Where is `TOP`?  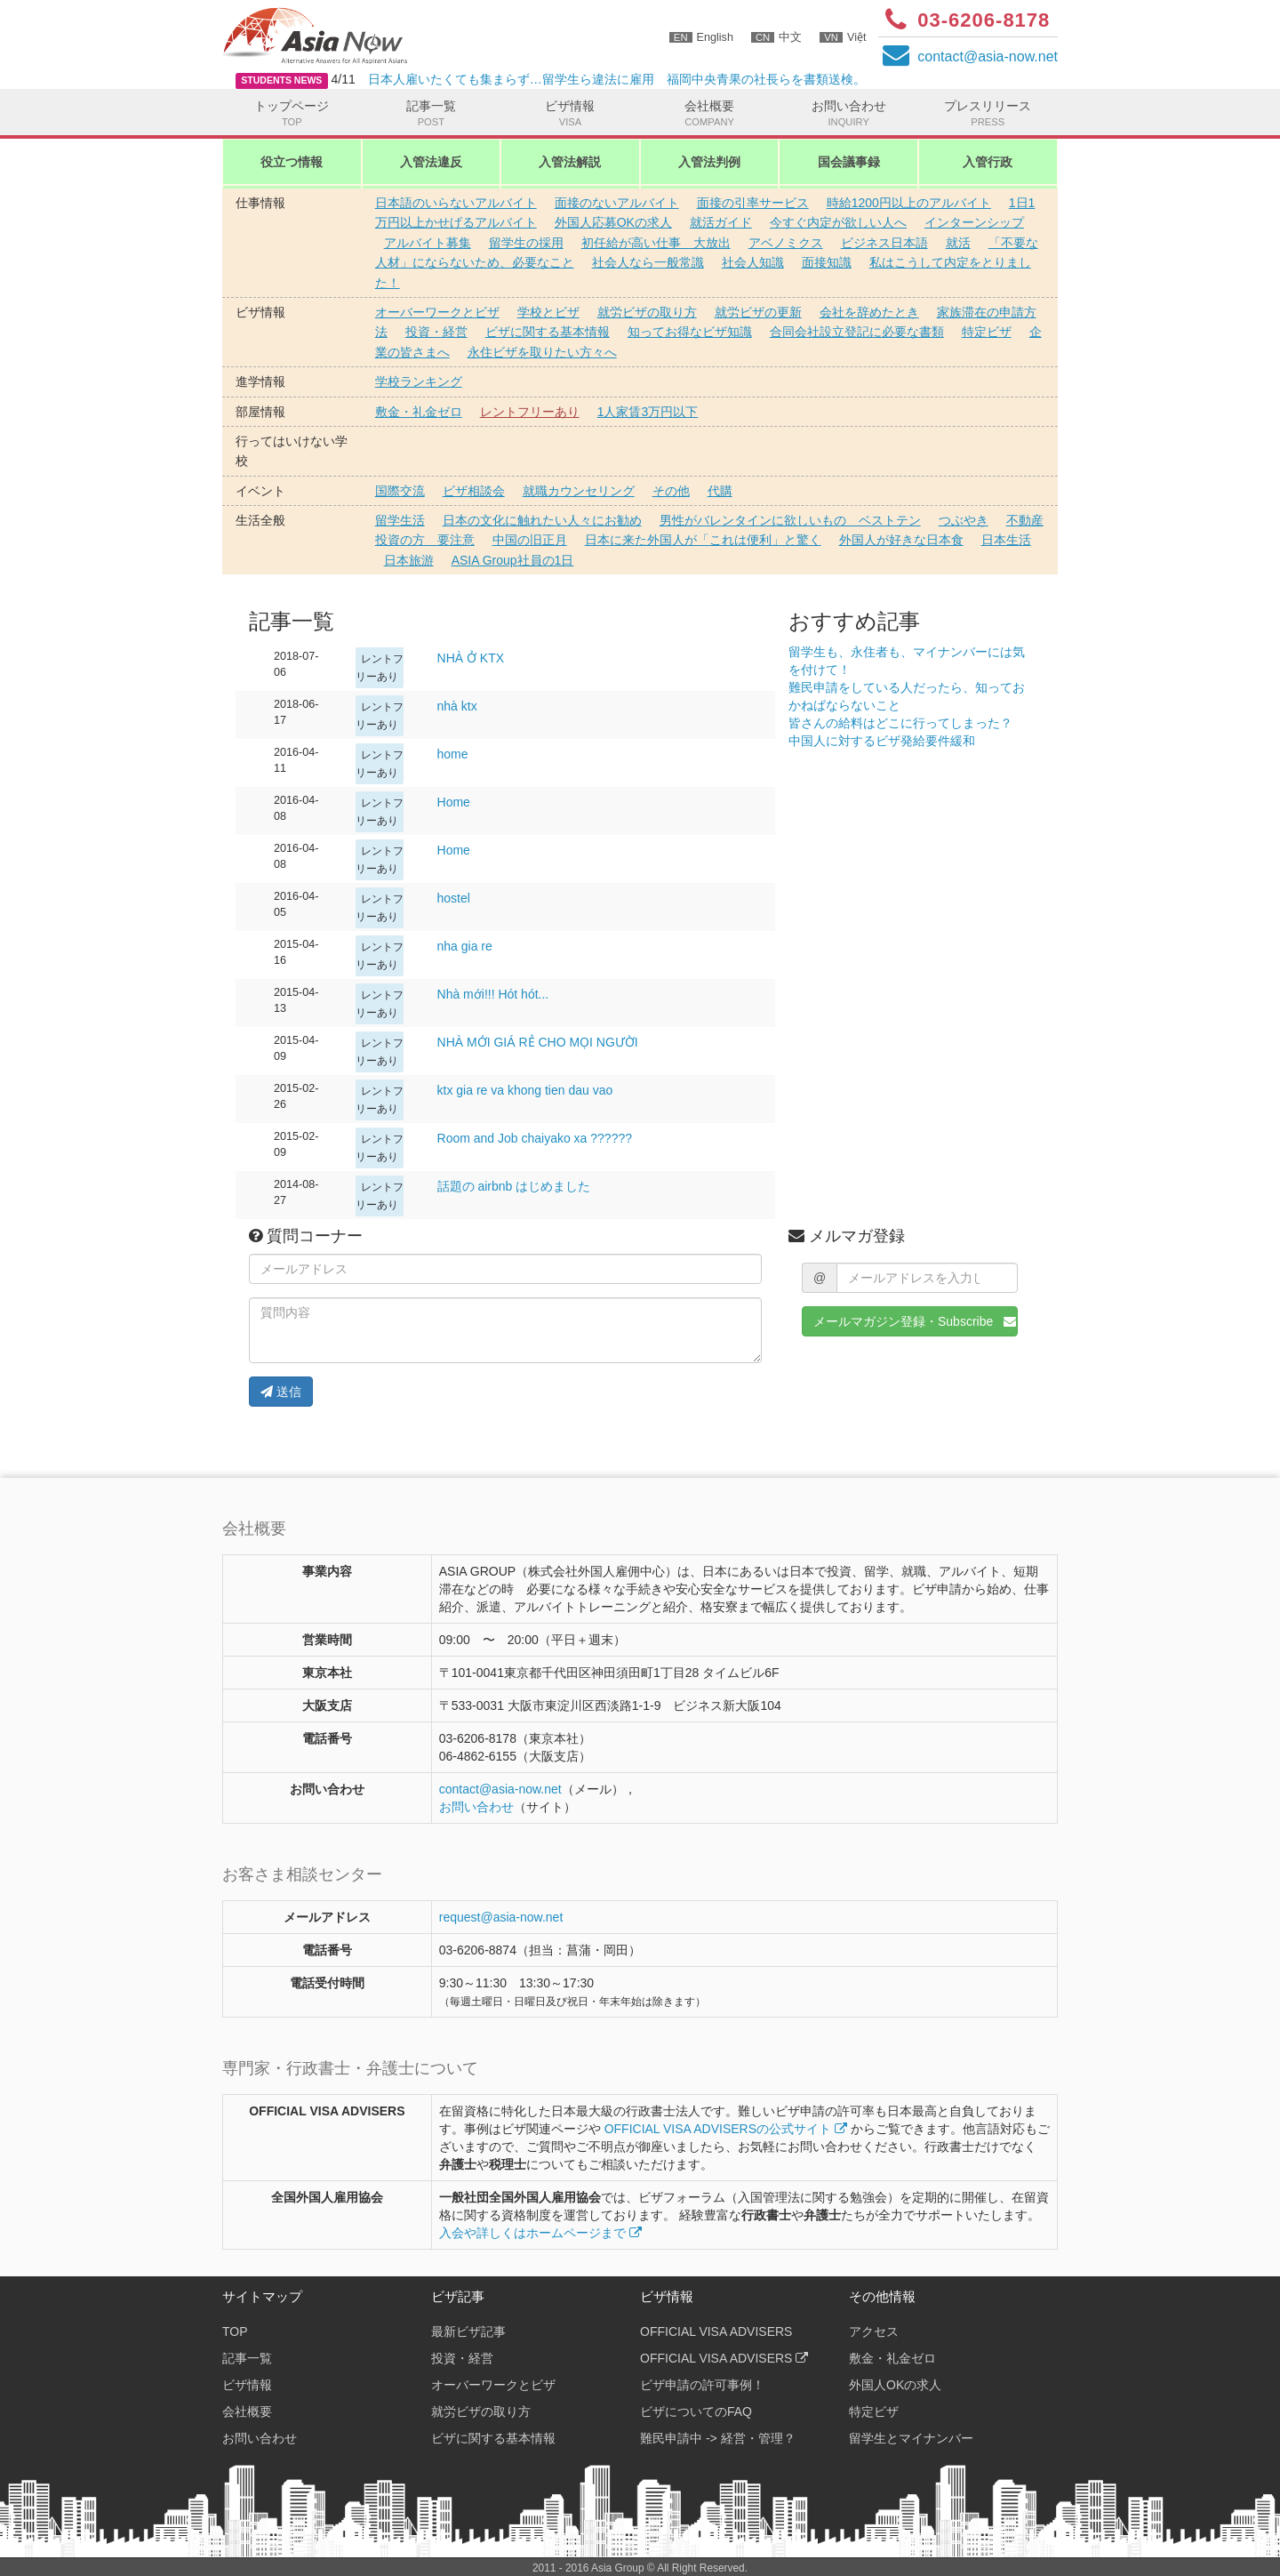
TOP is located at coordinates (235, 2331).